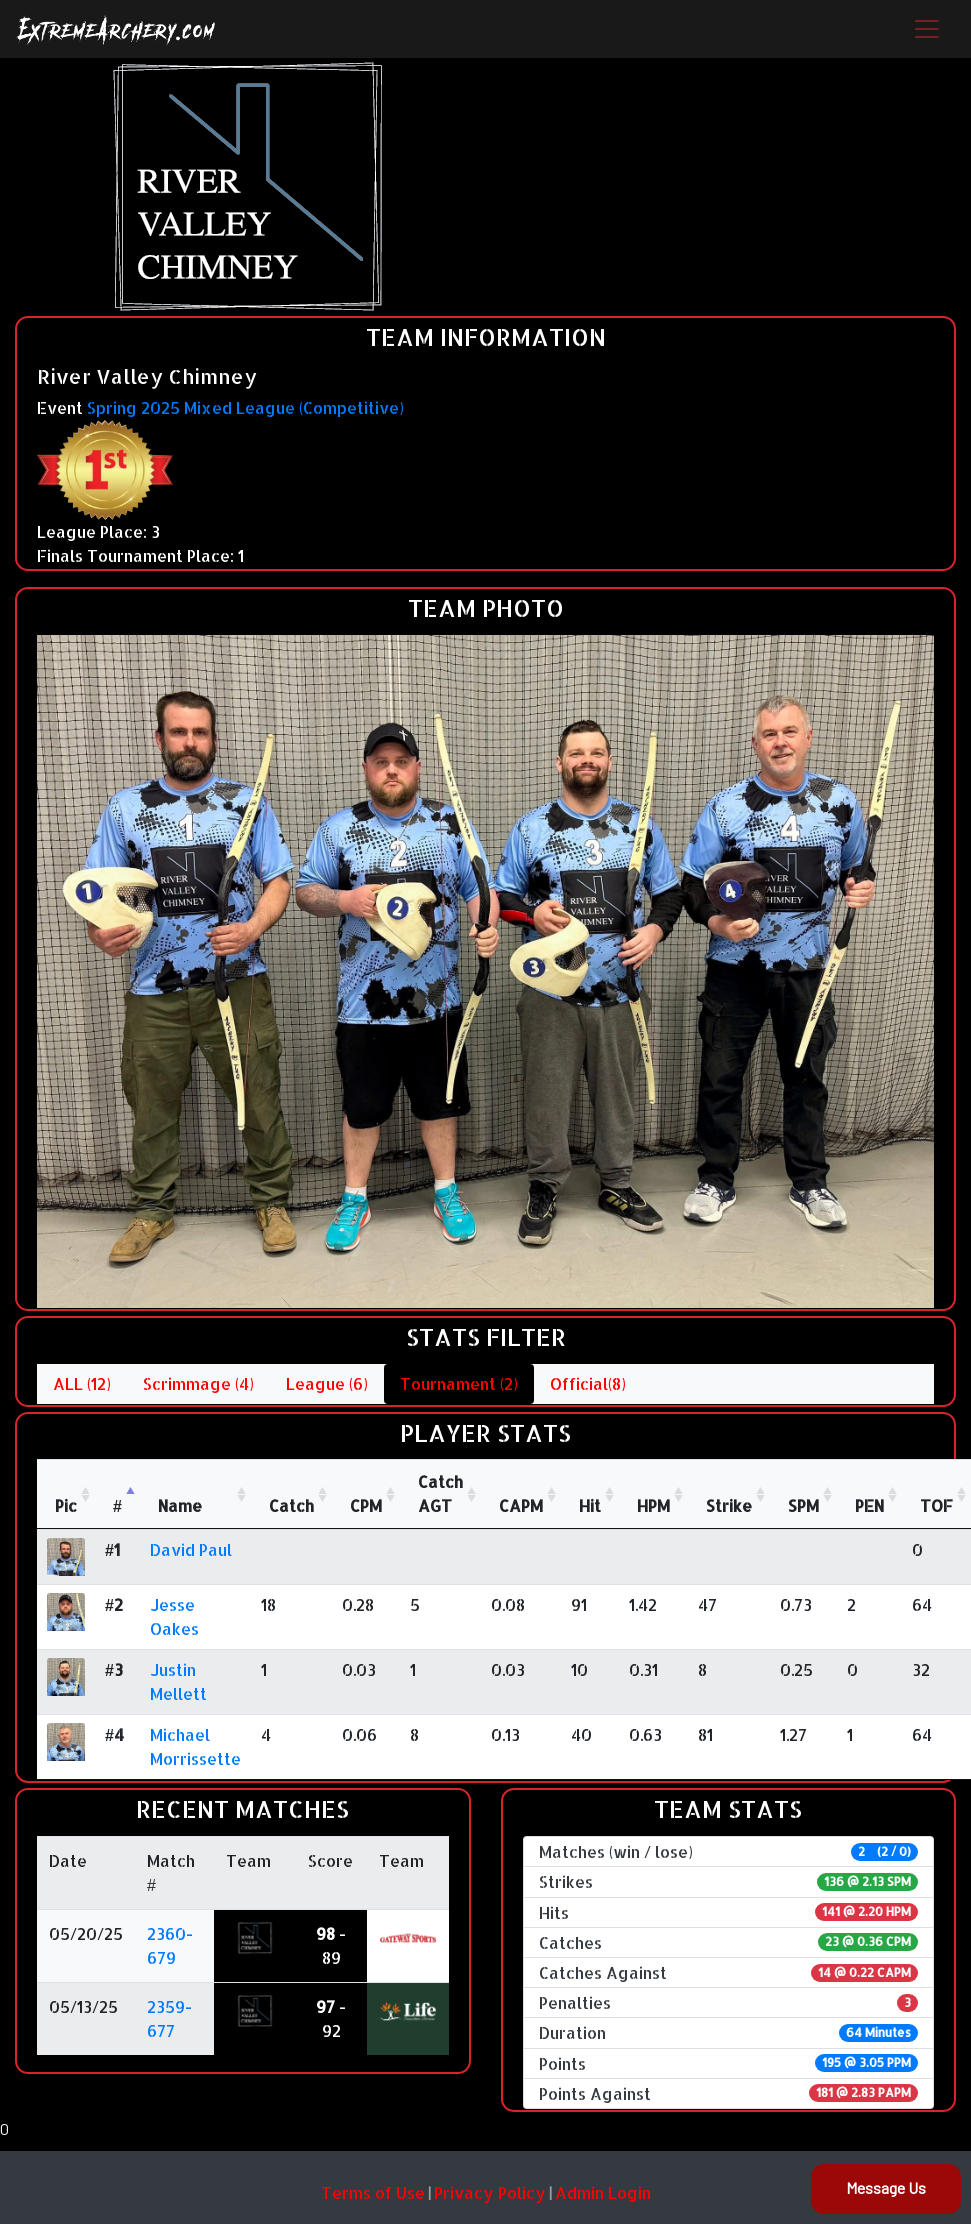 The width and height of the screenshot is (971, 2224). What do you see at coordinates (366, 1505) in the screenshot?
I see `CPM [CPM: activate to sort column ascending]` at bounding box center [366, 1505].